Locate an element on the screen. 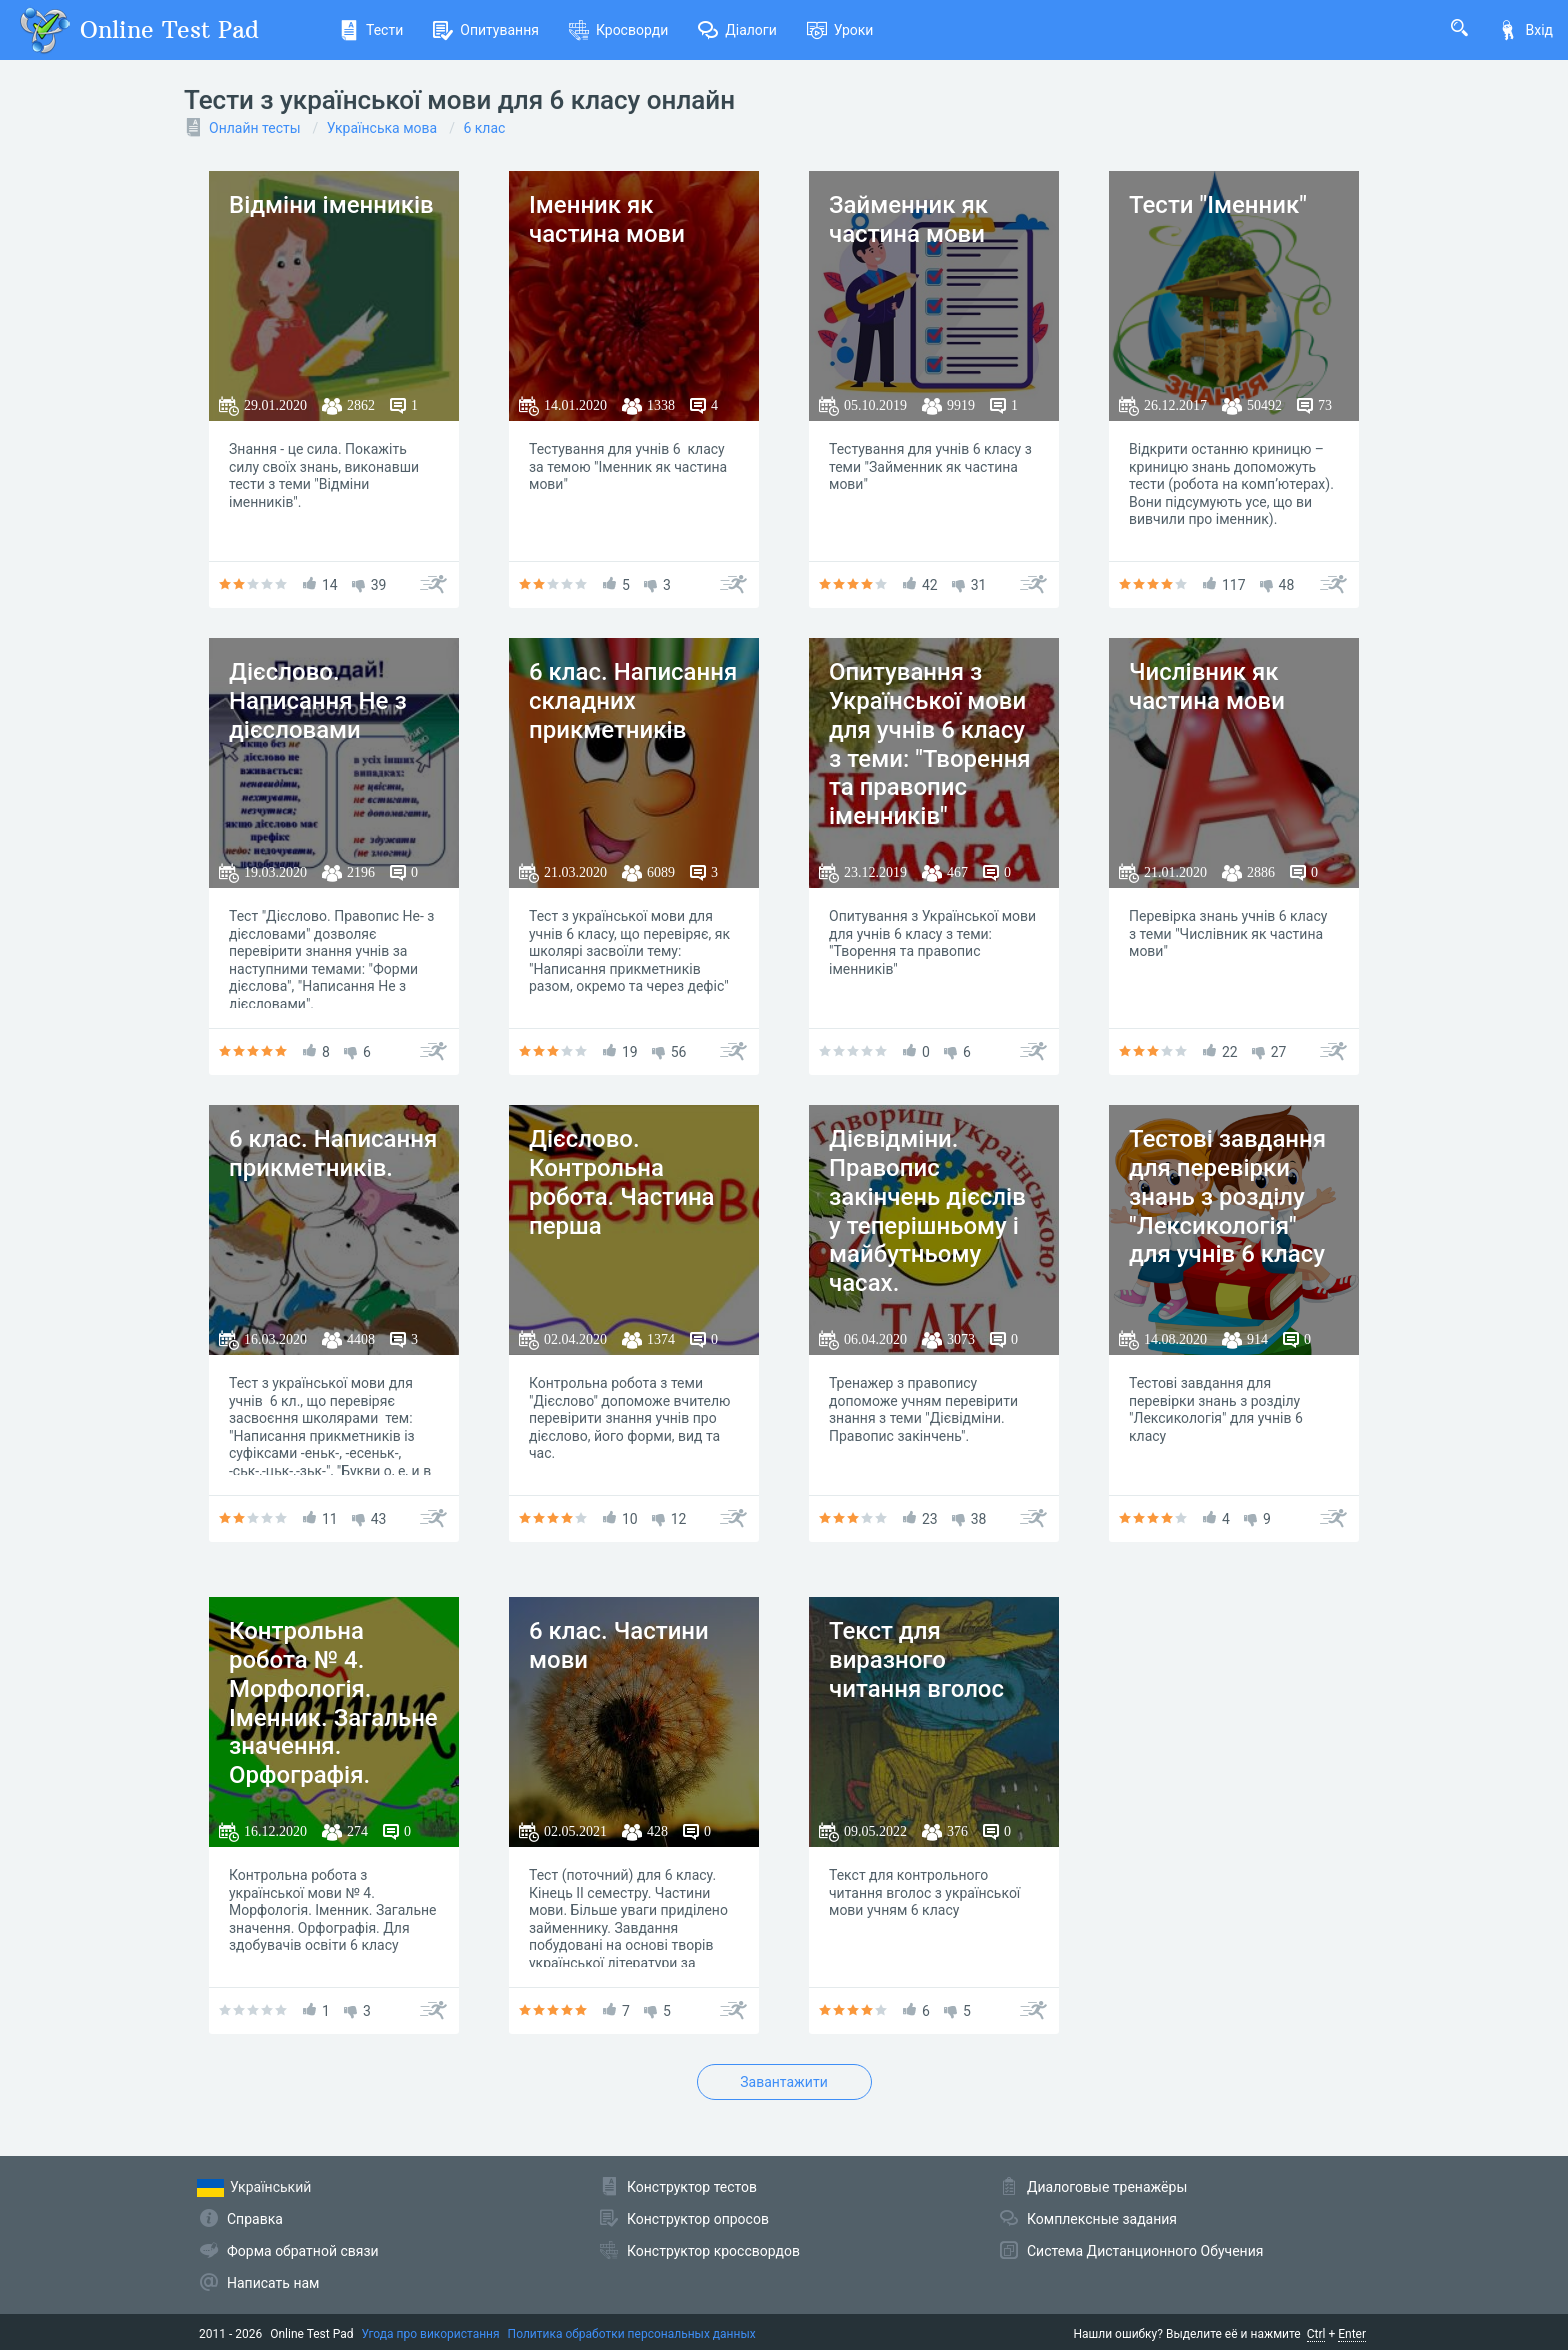  Діалоги is located at coordinates (737, 30).